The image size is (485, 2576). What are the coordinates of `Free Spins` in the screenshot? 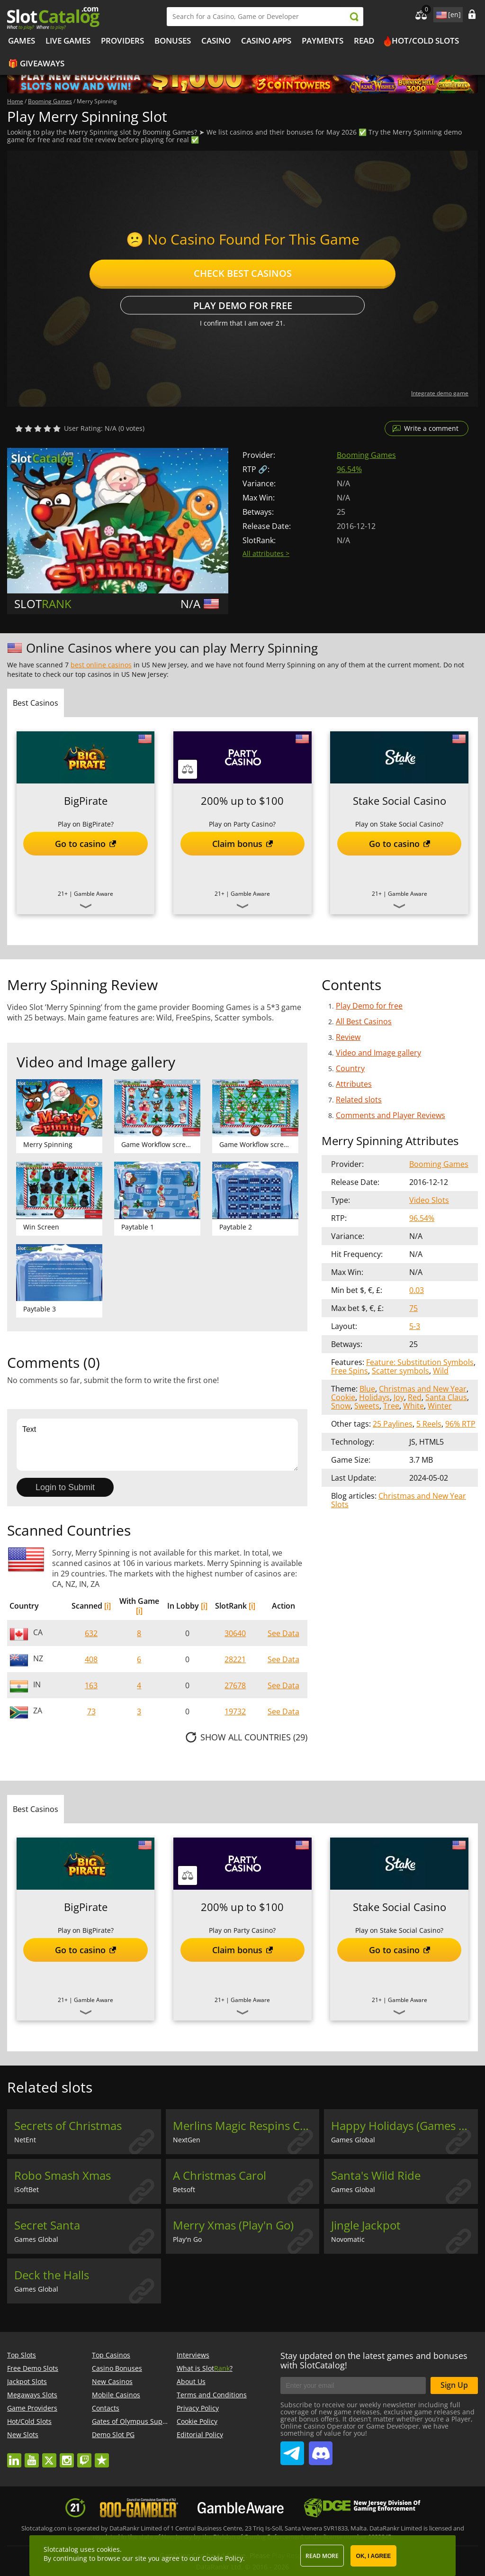 It's located at (349, 1370).